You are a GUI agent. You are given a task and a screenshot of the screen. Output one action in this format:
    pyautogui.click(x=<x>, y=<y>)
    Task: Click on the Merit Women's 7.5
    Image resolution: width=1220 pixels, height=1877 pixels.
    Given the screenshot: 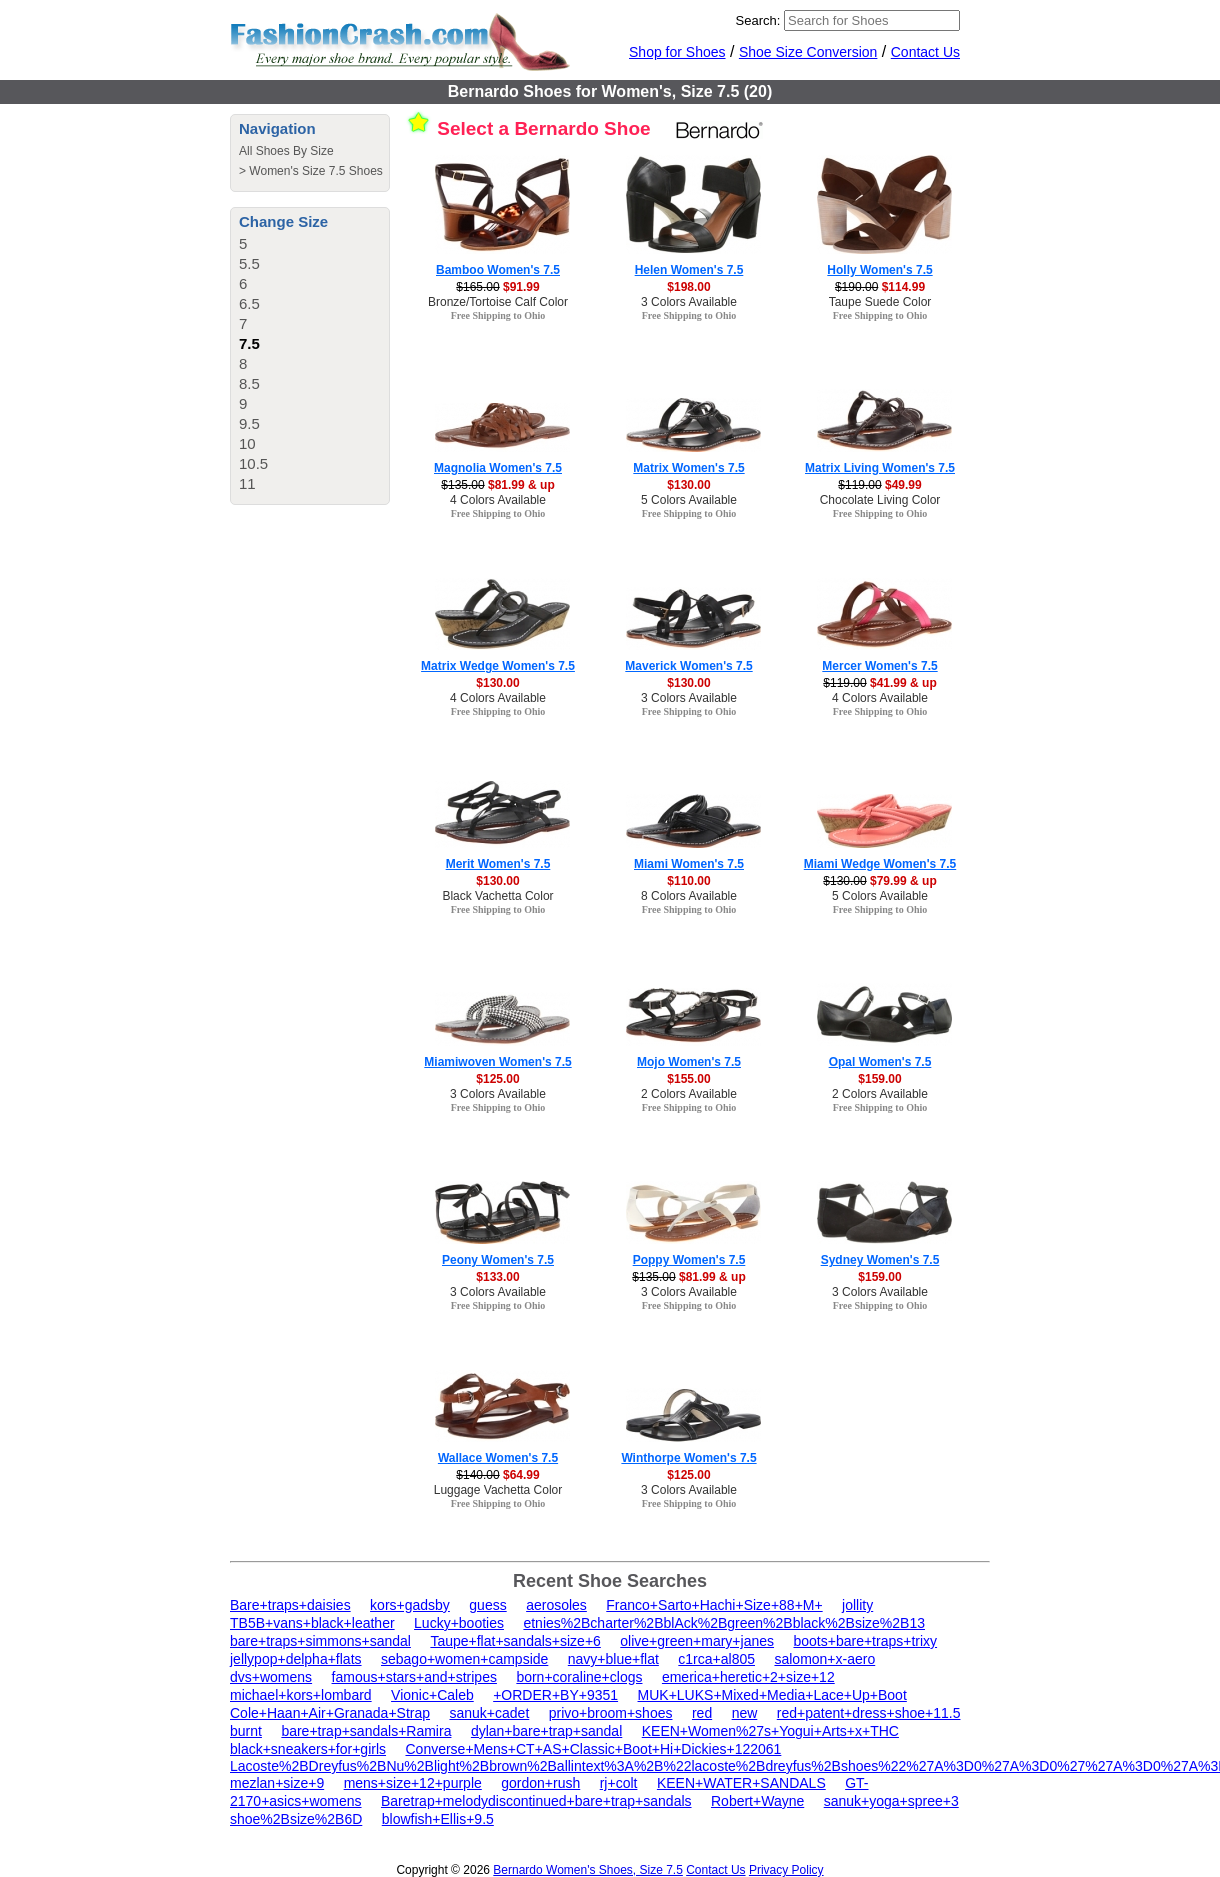 What is the action you would take?
    pyautogui.click(x=498, y=864)
    